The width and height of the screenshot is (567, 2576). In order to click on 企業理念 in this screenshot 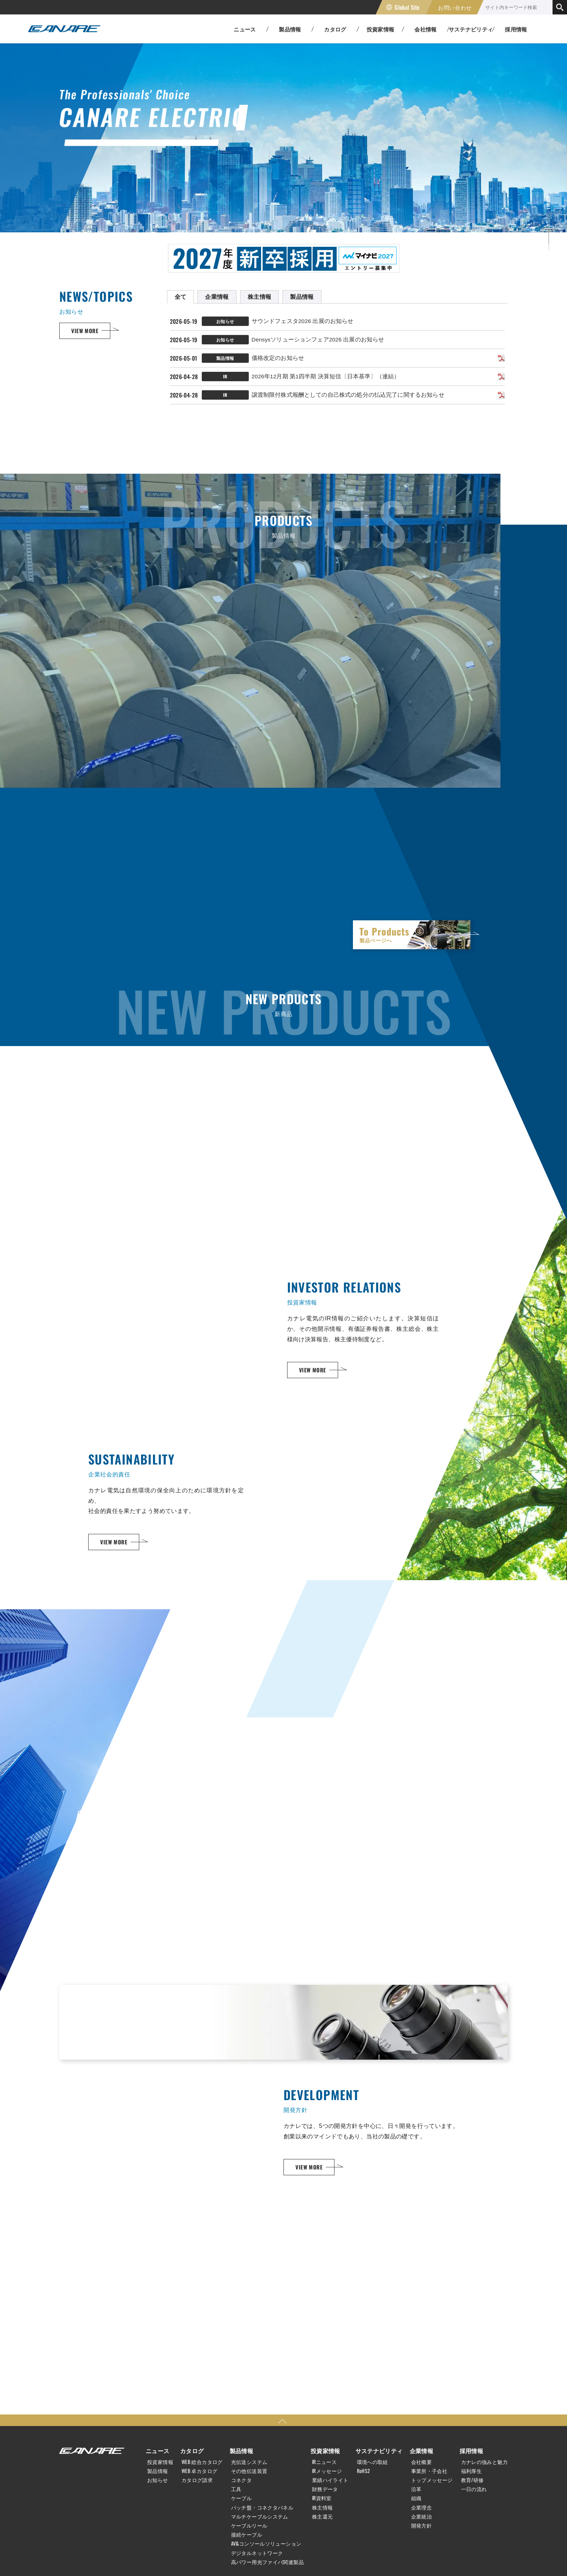, I will do `click(421, 2507)`.